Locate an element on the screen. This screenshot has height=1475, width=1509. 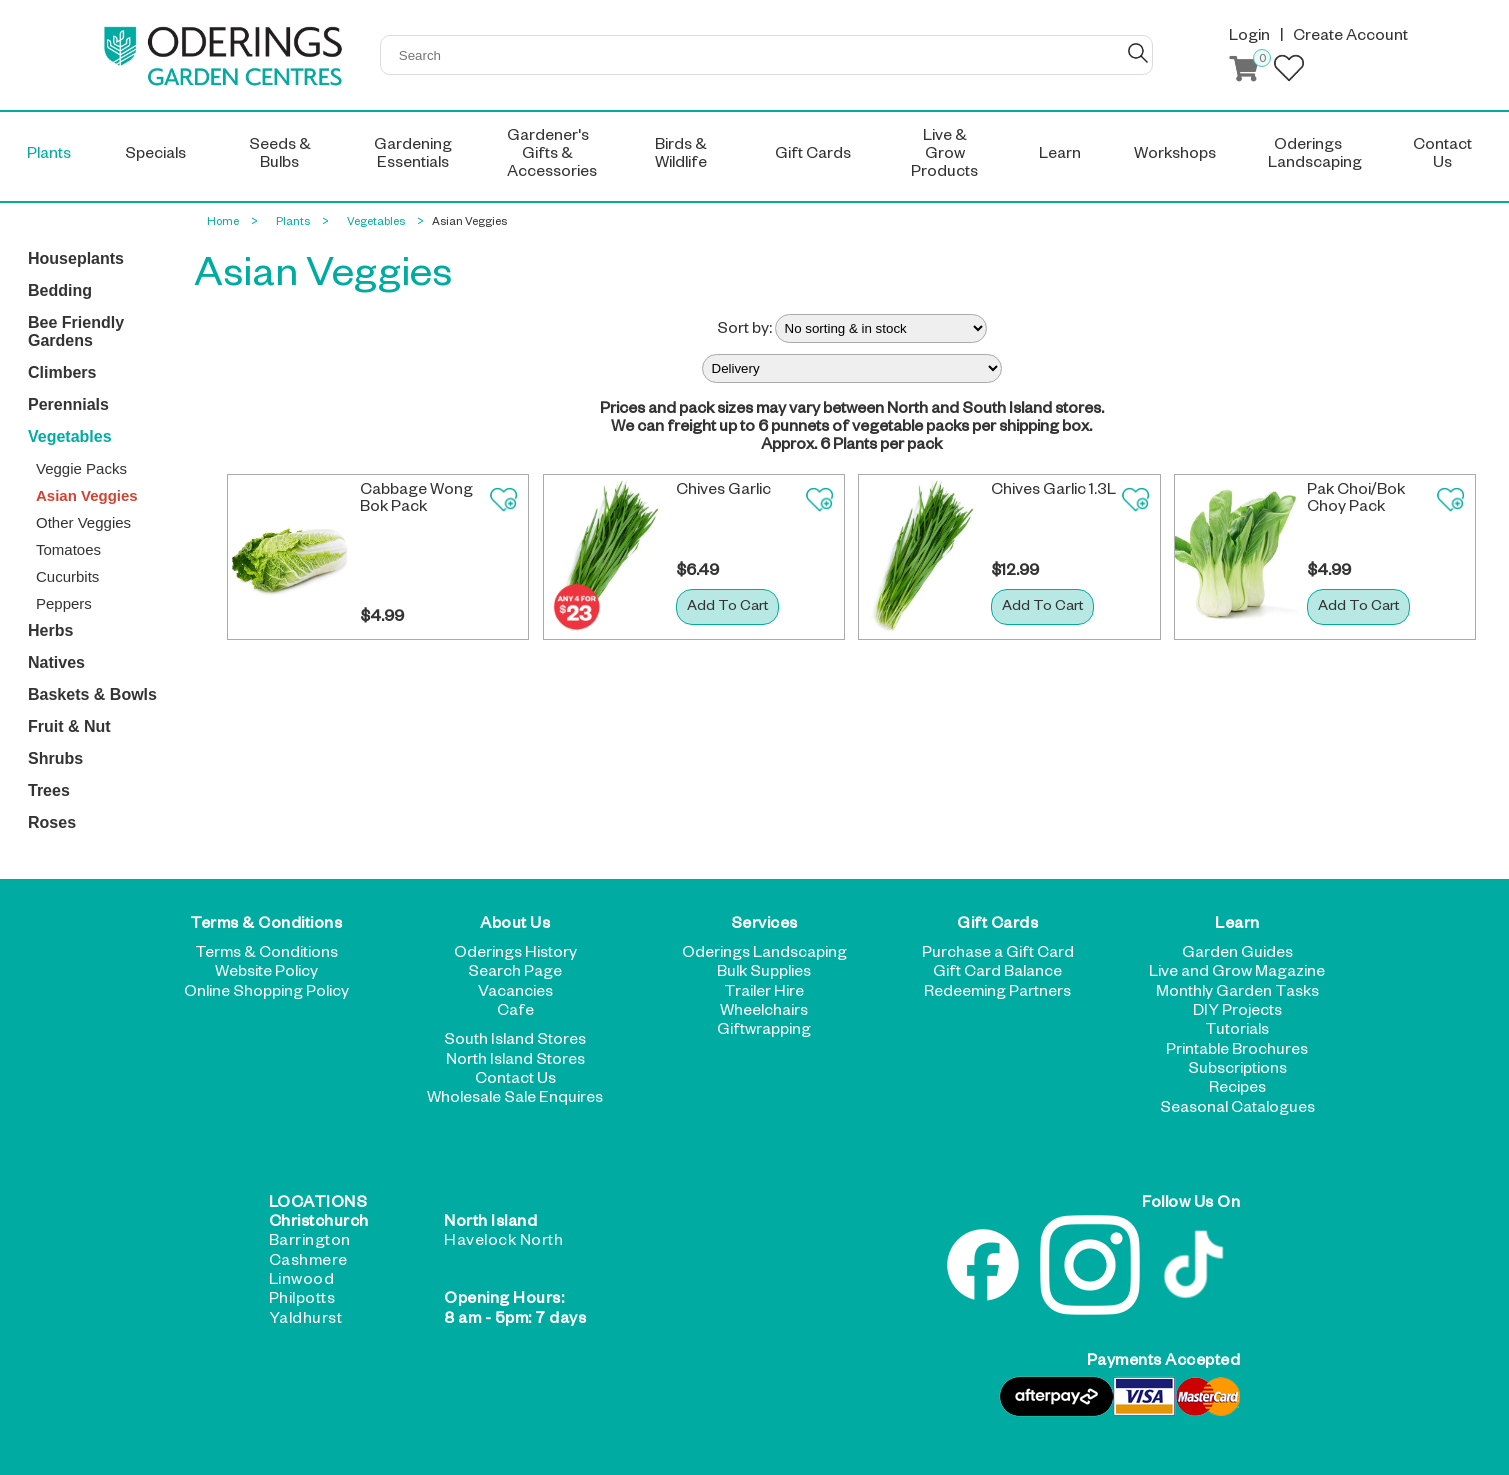
Yaldhurst is located at coordinates (306, 1321).